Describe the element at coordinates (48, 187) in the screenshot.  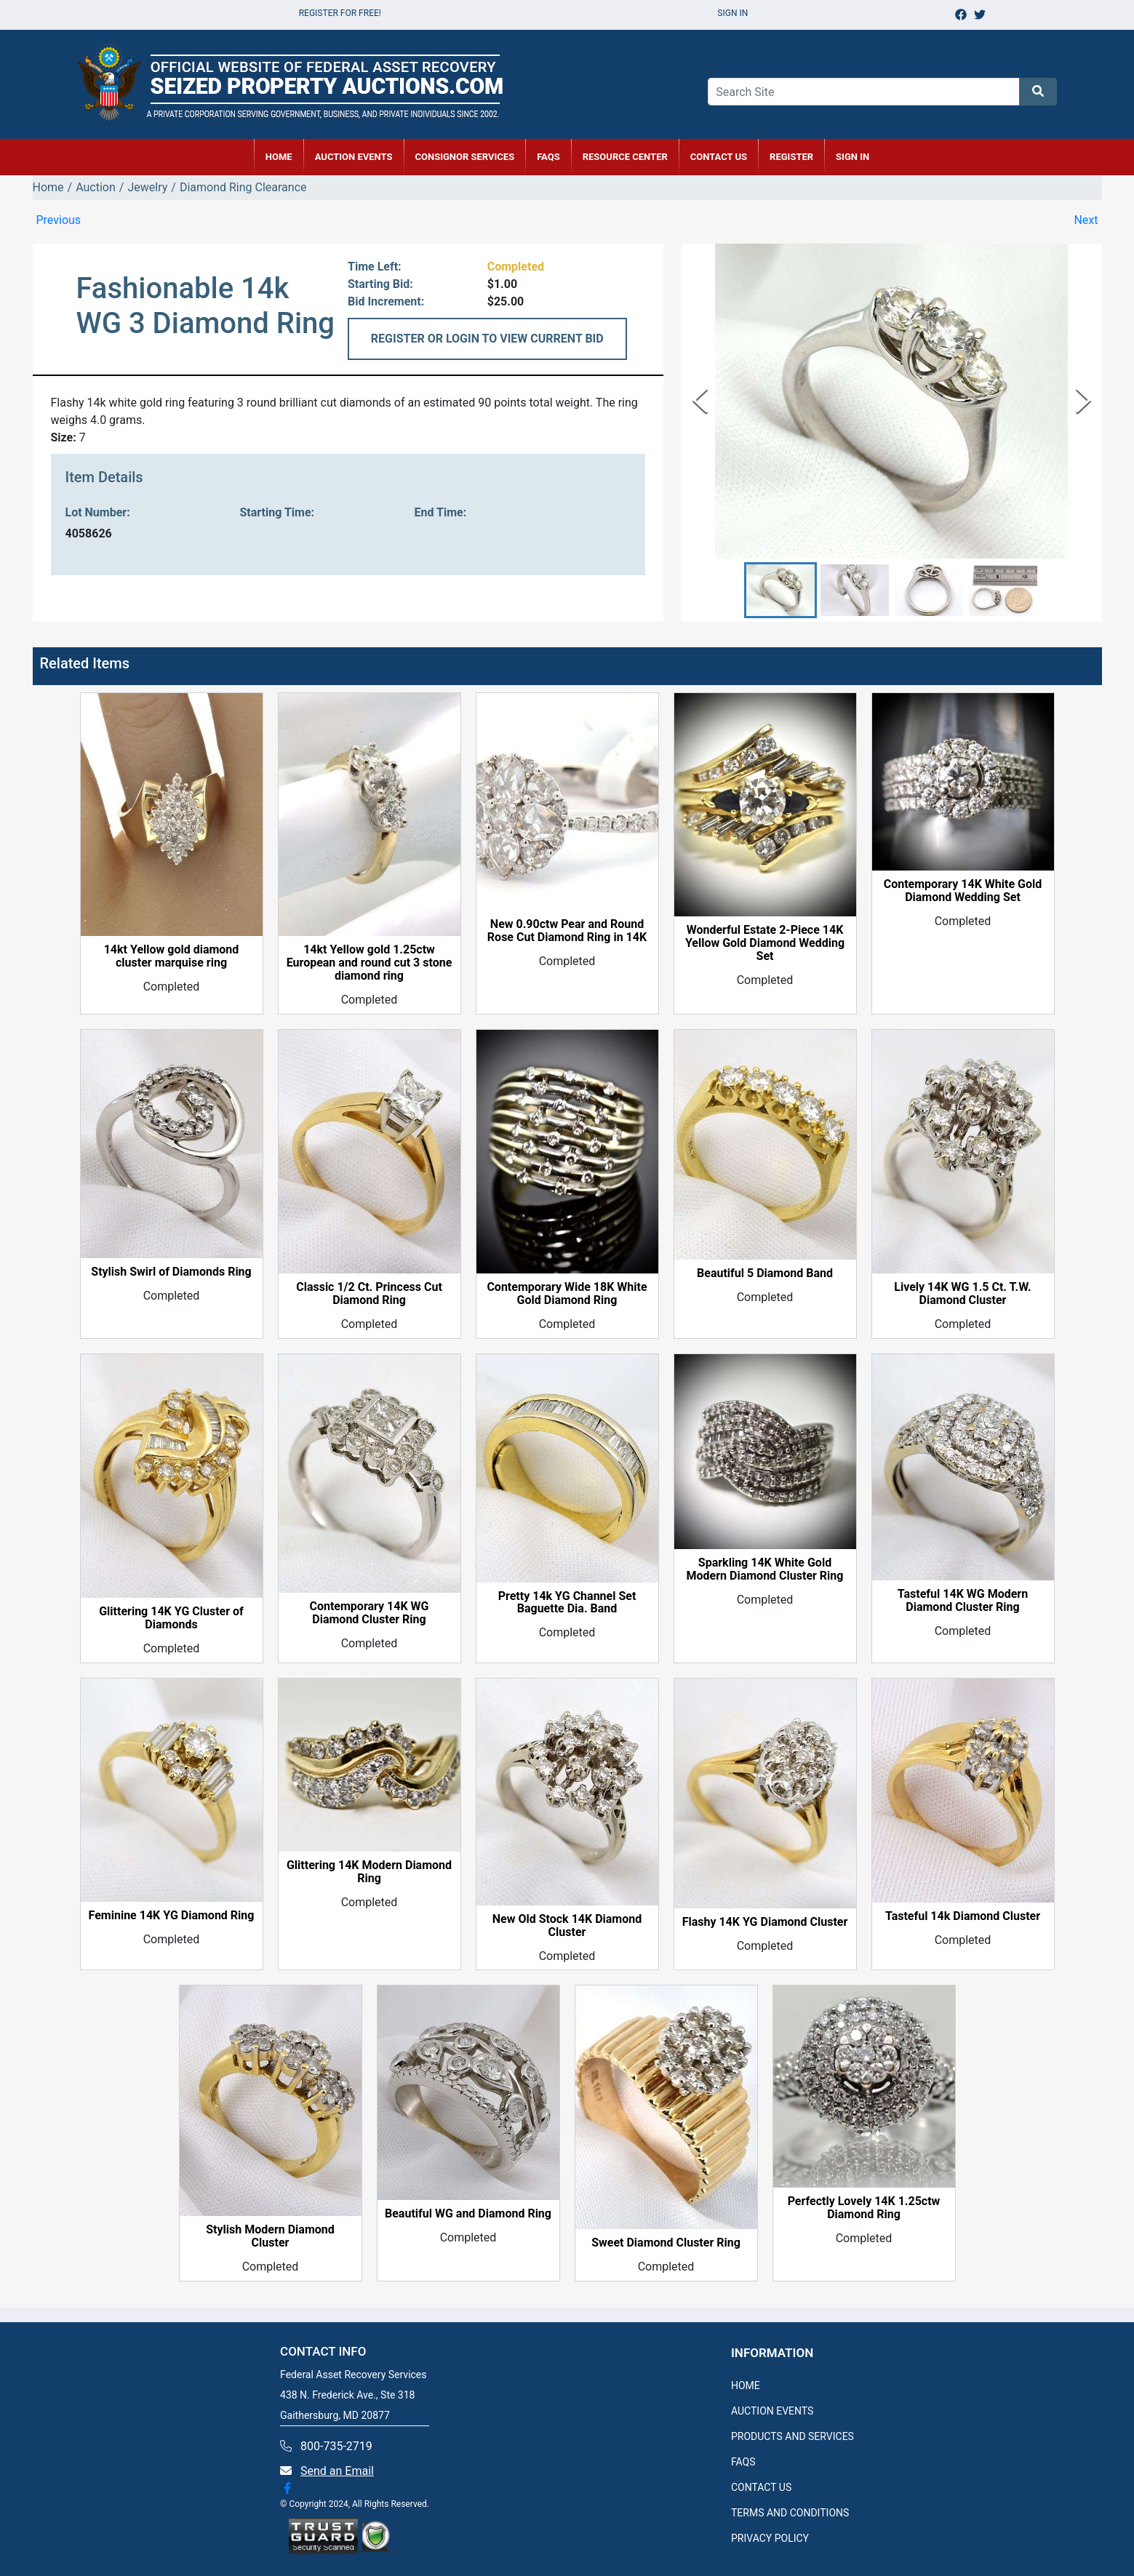
I see `Home` at that location.